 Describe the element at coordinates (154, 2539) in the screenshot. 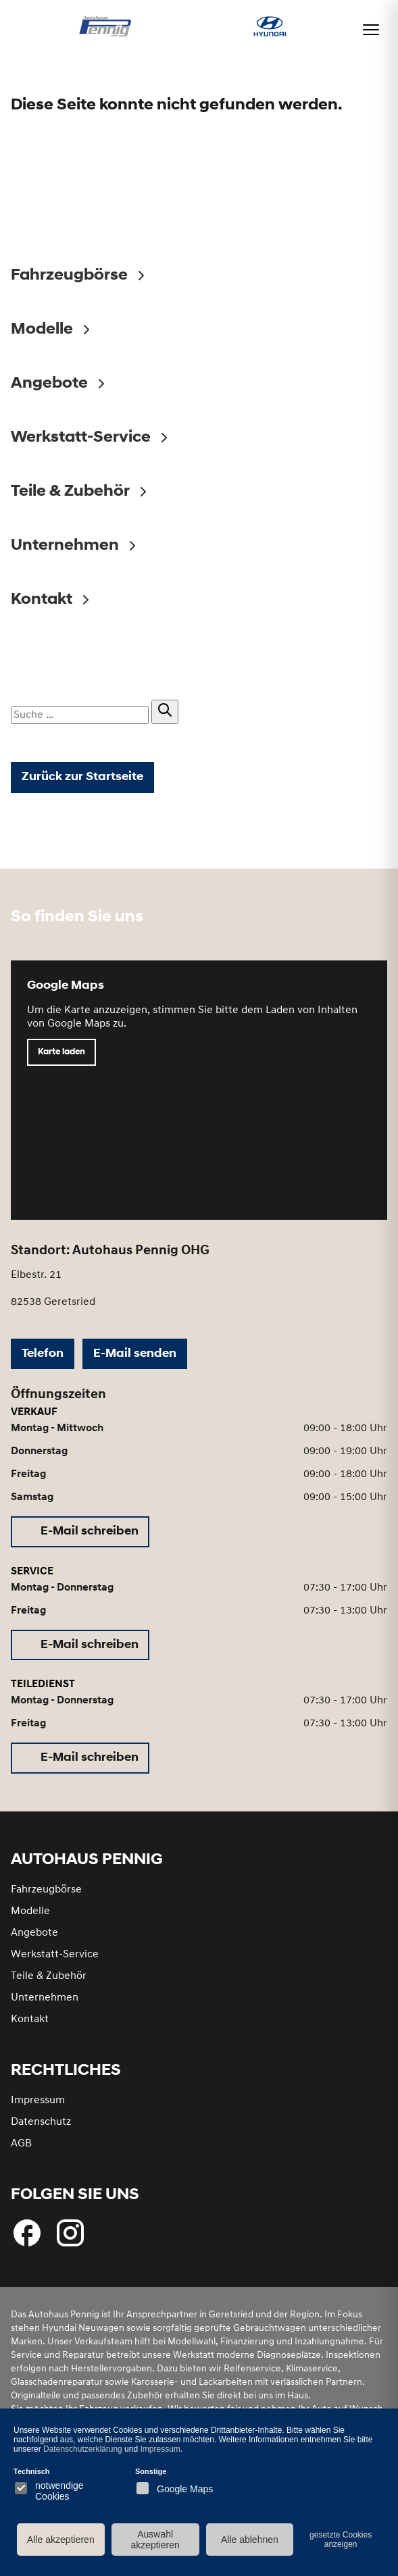

I see `Auswahl akzeptieren` at that location.